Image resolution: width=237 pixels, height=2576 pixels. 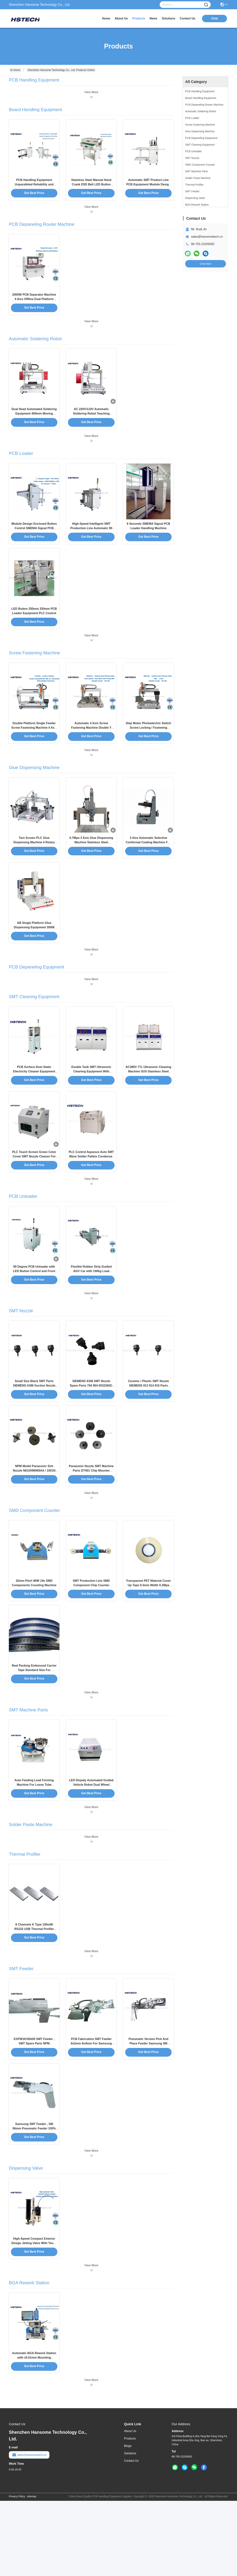 What do you see at coordinates (34, 1516) in the screenshot?
I see `NPM Model Panasonic Smt Nozzle N610098969AA / 1001N 1002N For Suction Chips` at bounding box center [34, 1516].